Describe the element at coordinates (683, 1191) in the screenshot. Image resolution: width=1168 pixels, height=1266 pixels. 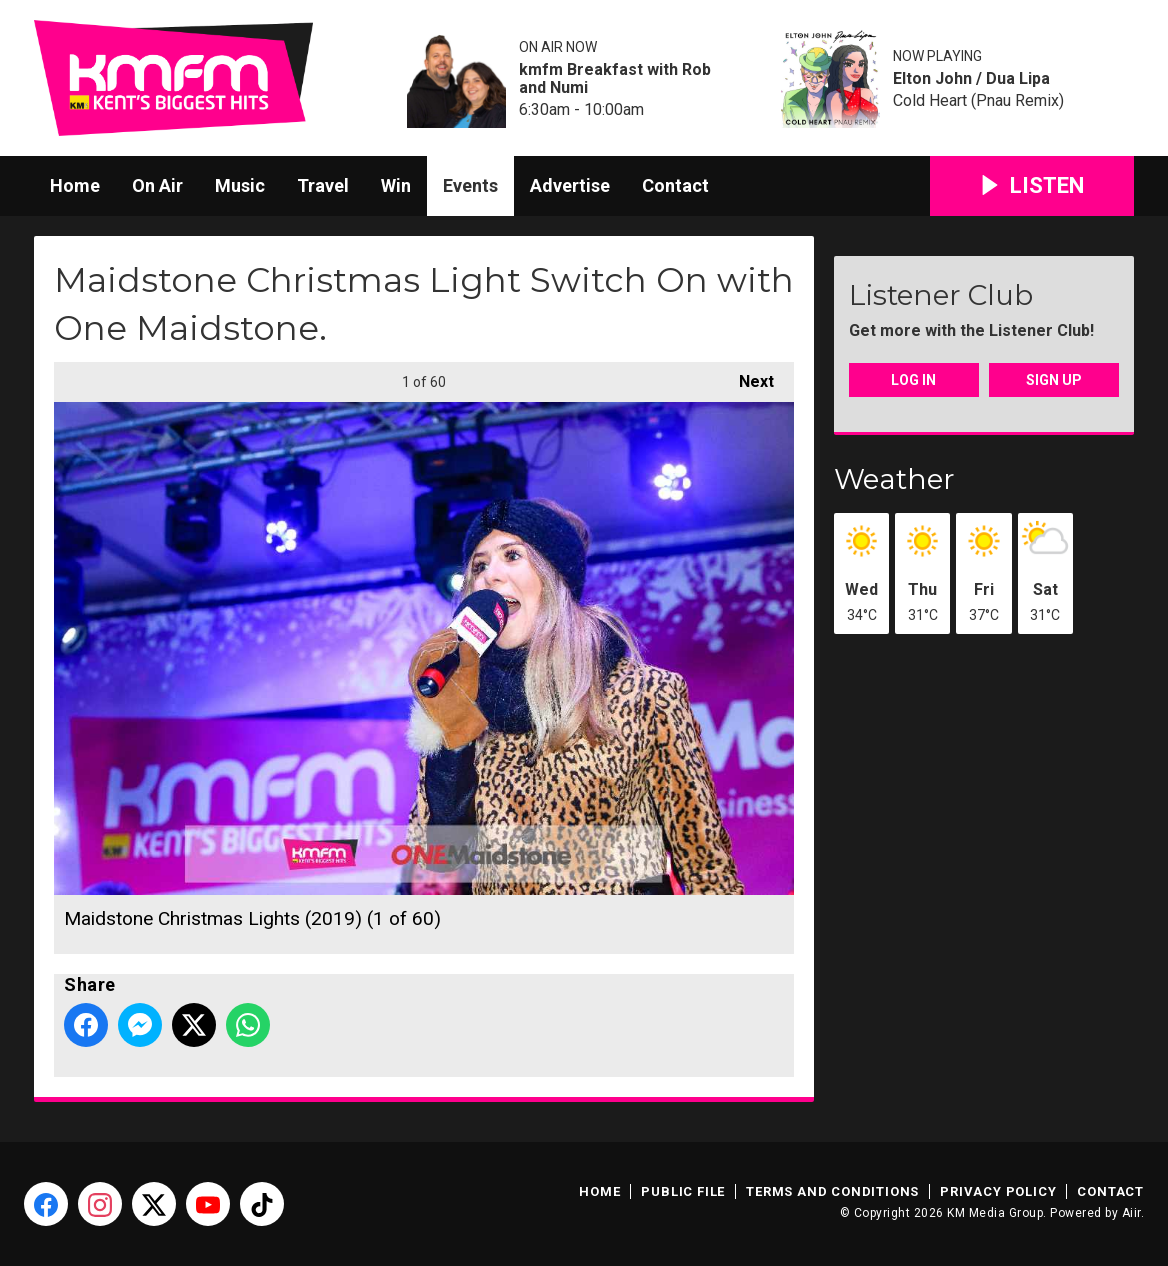
I see `Public File` at that location.